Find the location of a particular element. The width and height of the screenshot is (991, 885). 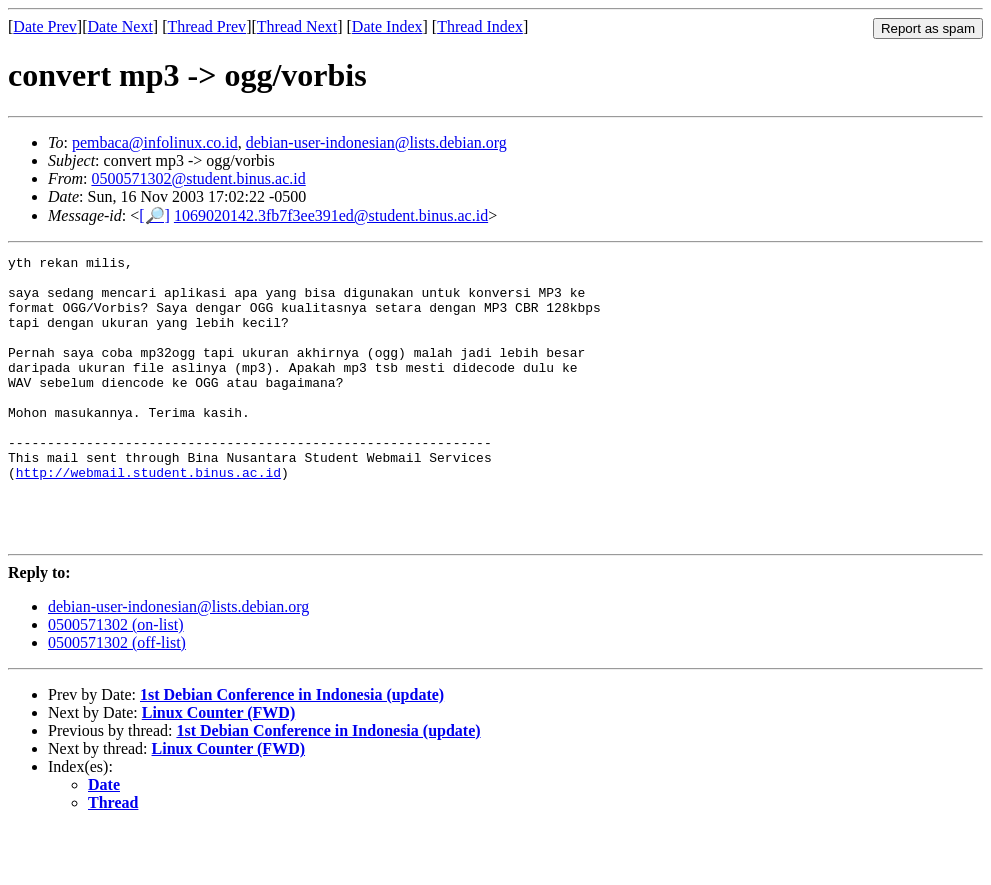

Thread Index is located at coordinates (480, 26).